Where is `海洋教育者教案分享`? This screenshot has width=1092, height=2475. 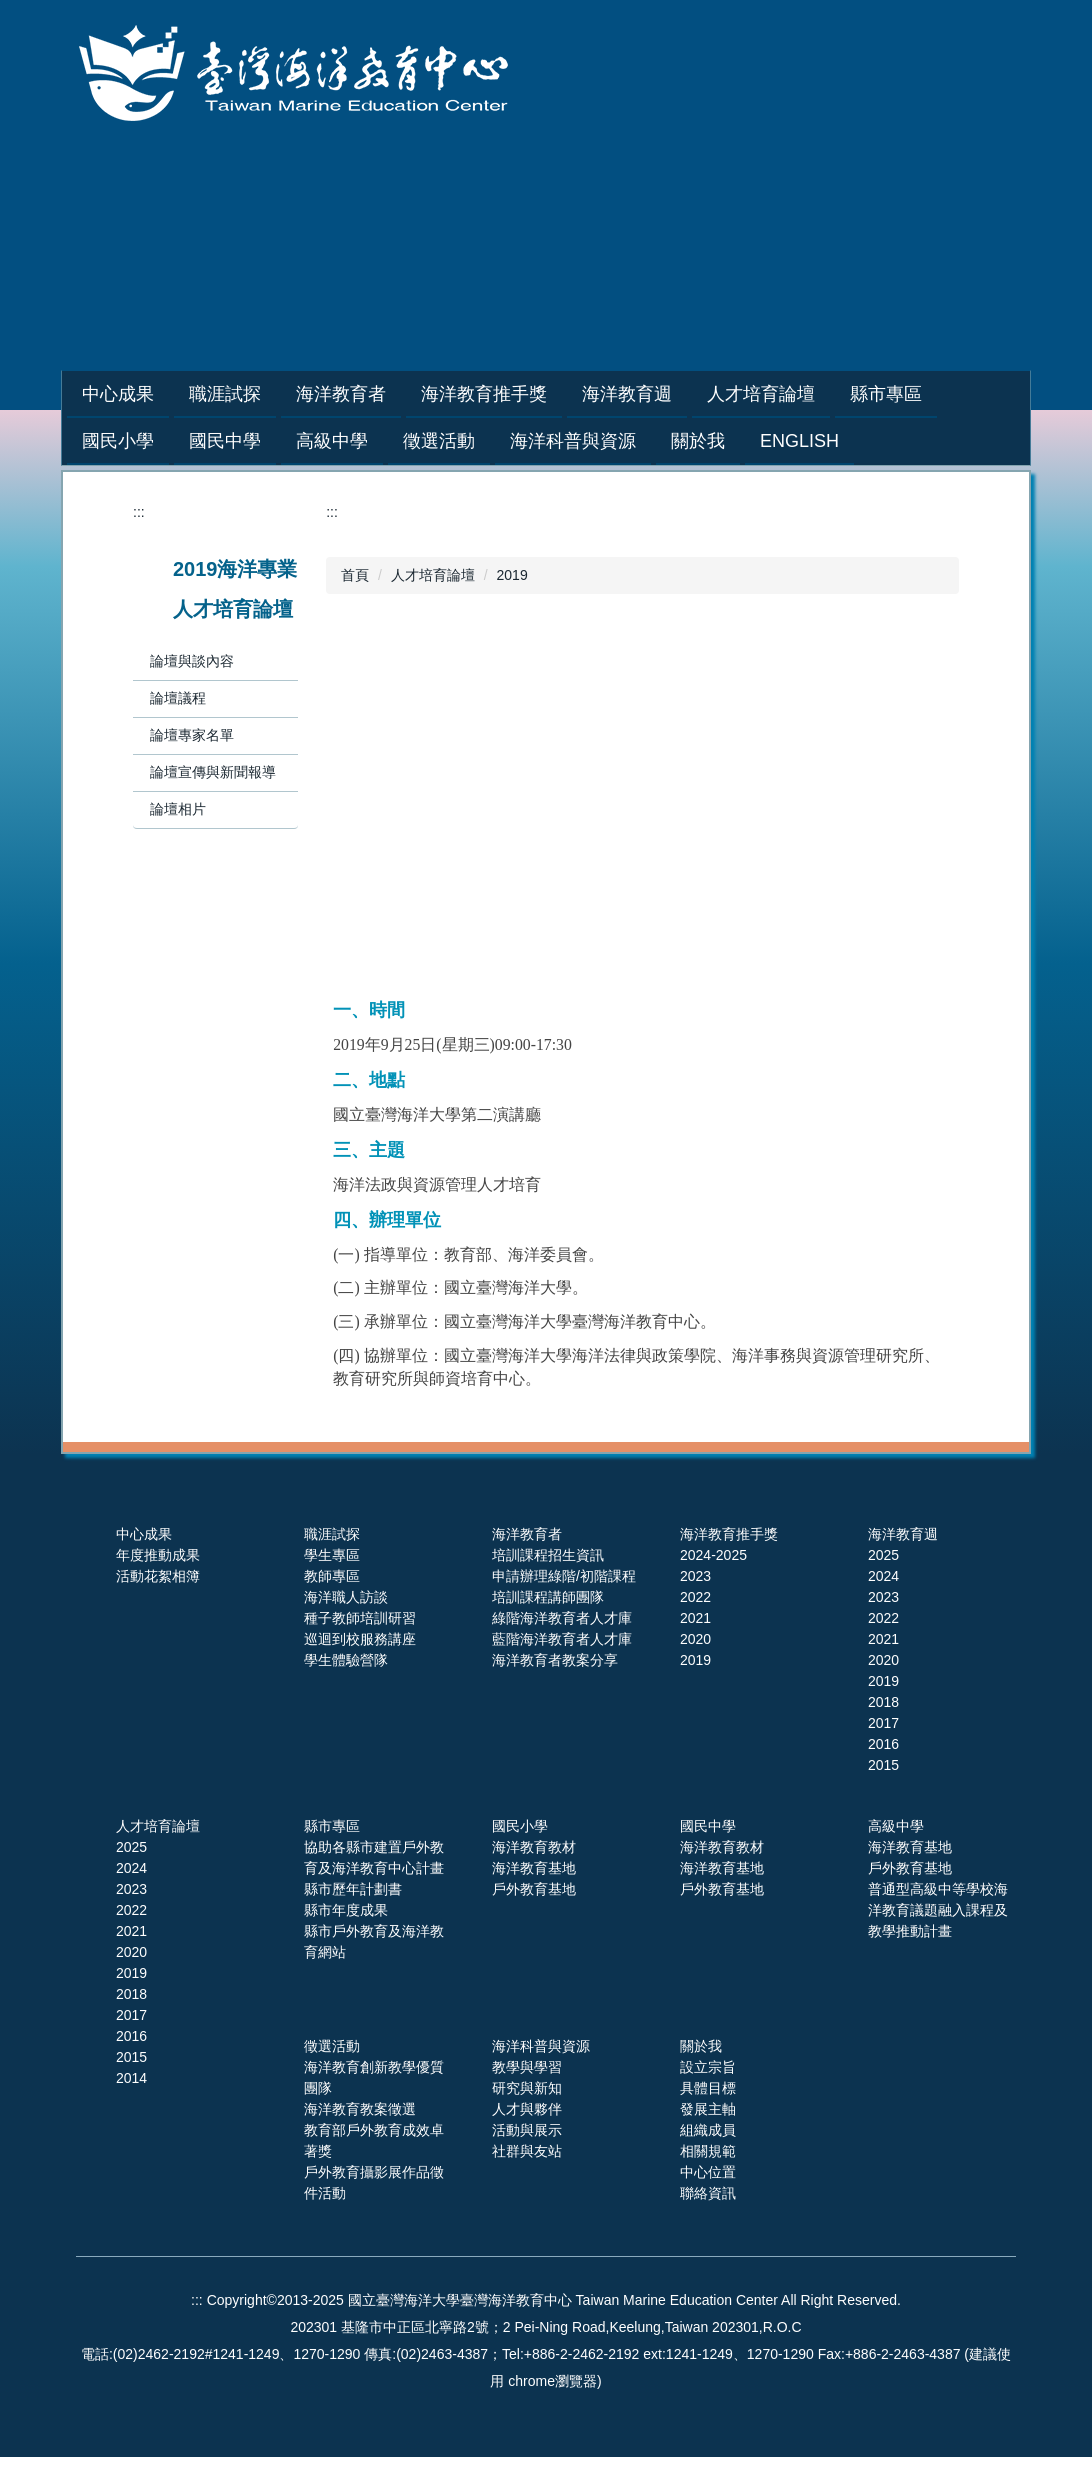 海洋教育者教案分享 is located at coordinates (555, 1660).